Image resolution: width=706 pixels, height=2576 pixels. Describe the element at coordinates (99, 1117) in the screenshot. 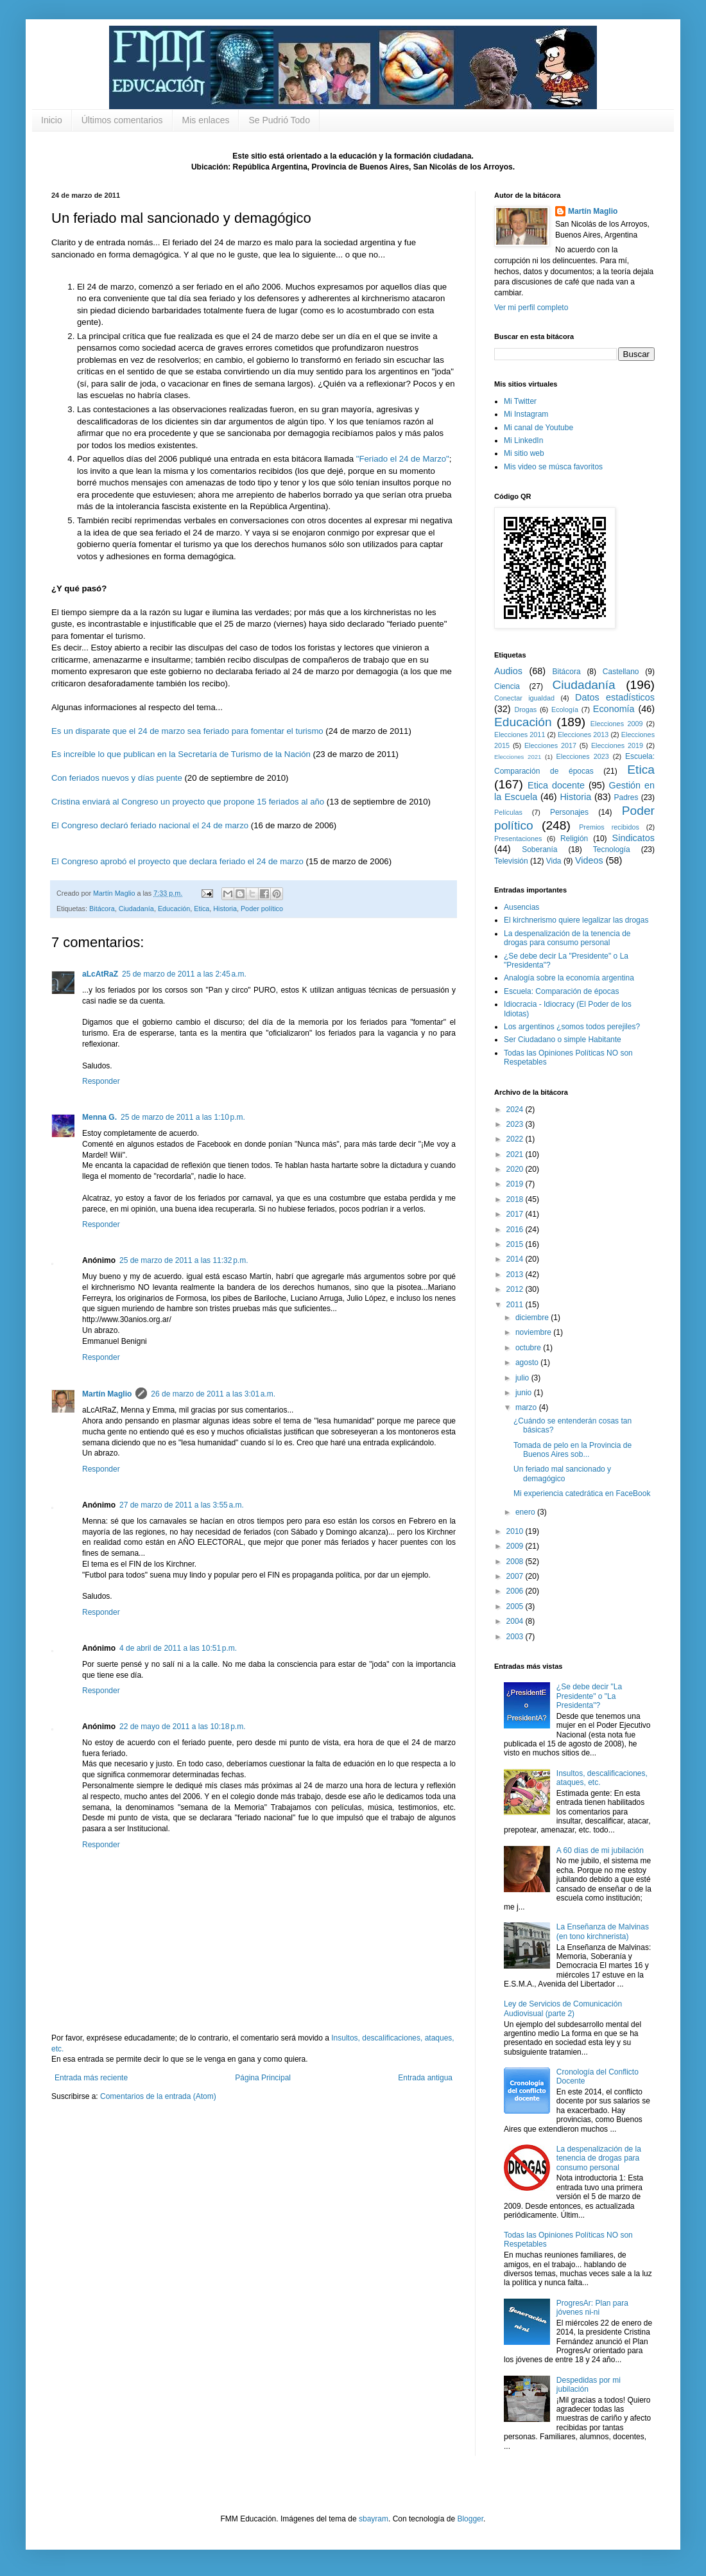

I see `Menna G.` at that location.